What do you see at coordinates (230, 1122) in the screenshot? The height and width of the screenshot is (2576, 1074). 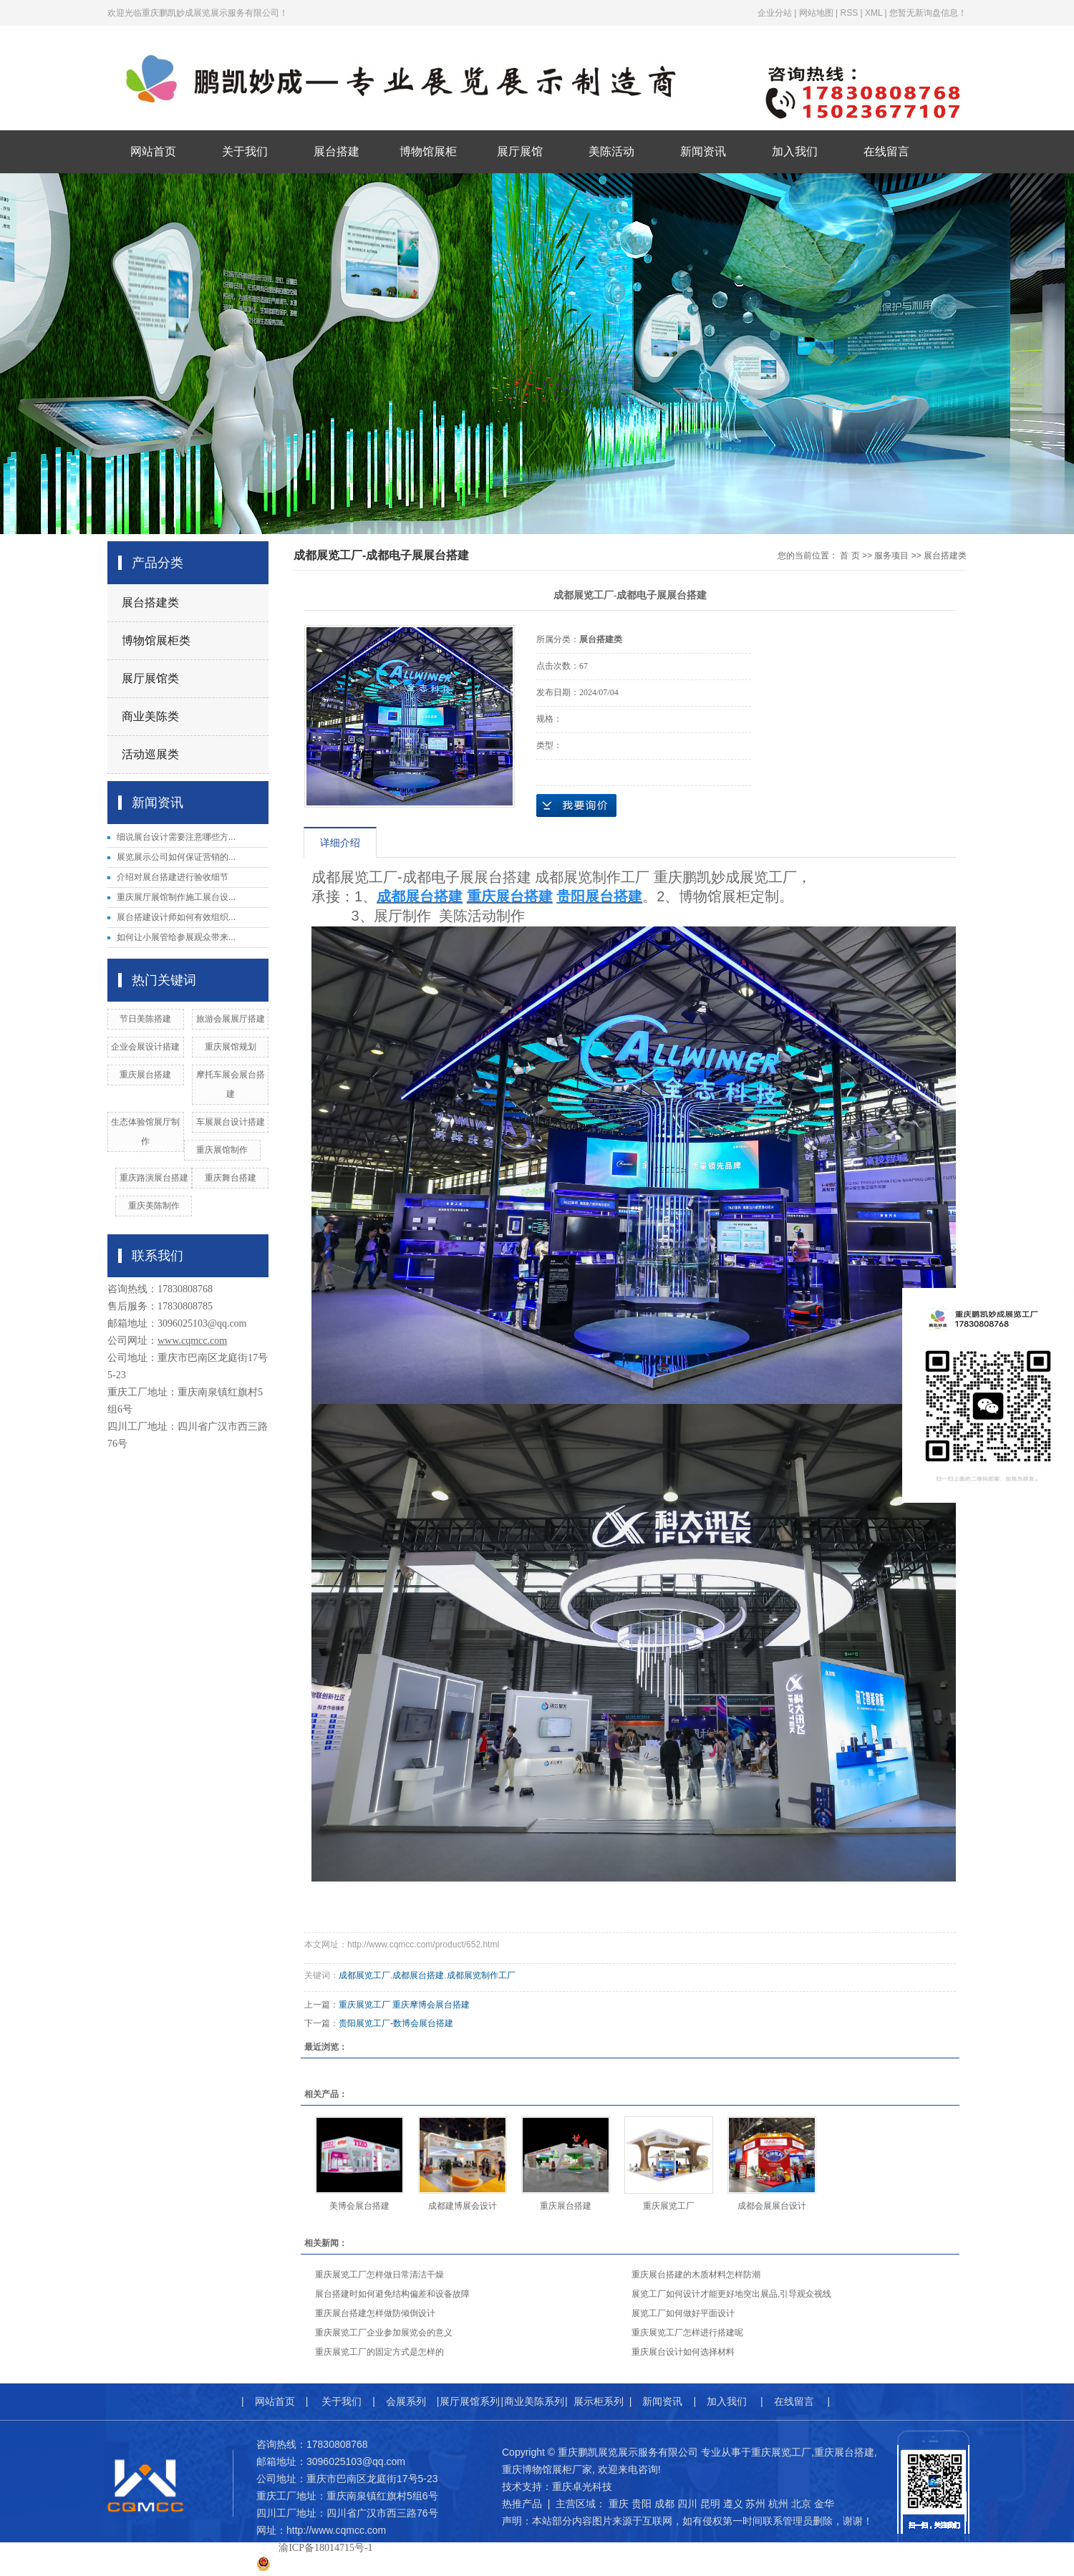 I see `车展展台设计搭建` at bounding box center [230, 1122].